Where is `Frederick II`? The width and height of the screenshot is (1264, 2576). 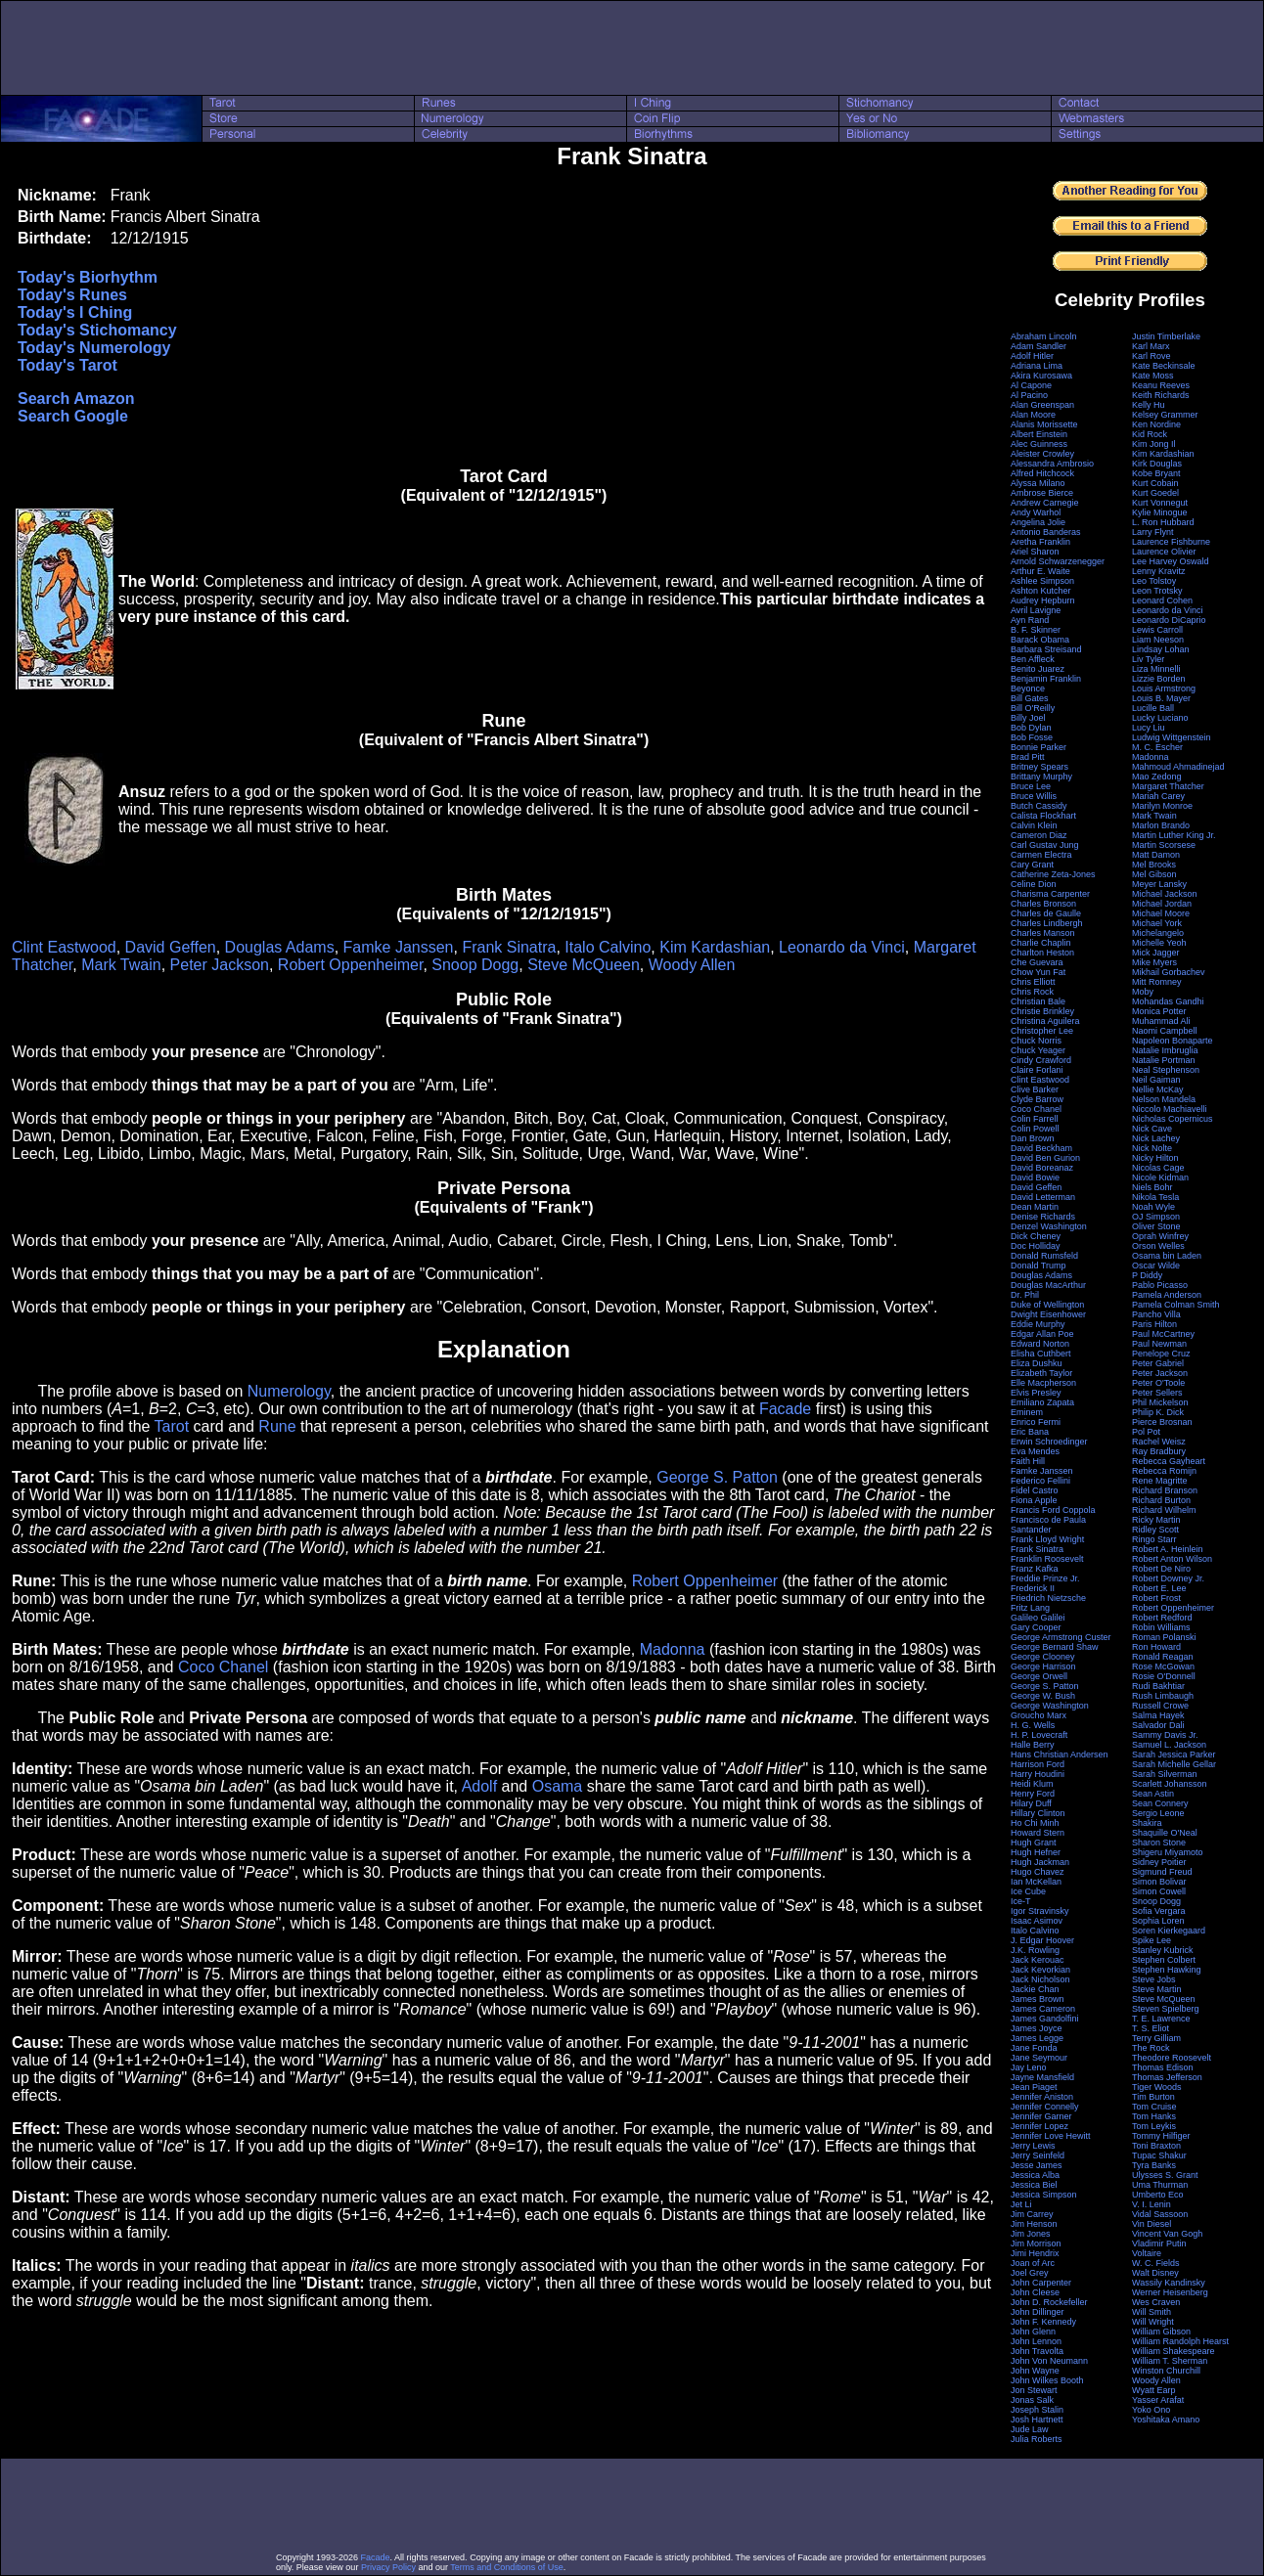 Frederick II is located at coordinates (1033, 1588).